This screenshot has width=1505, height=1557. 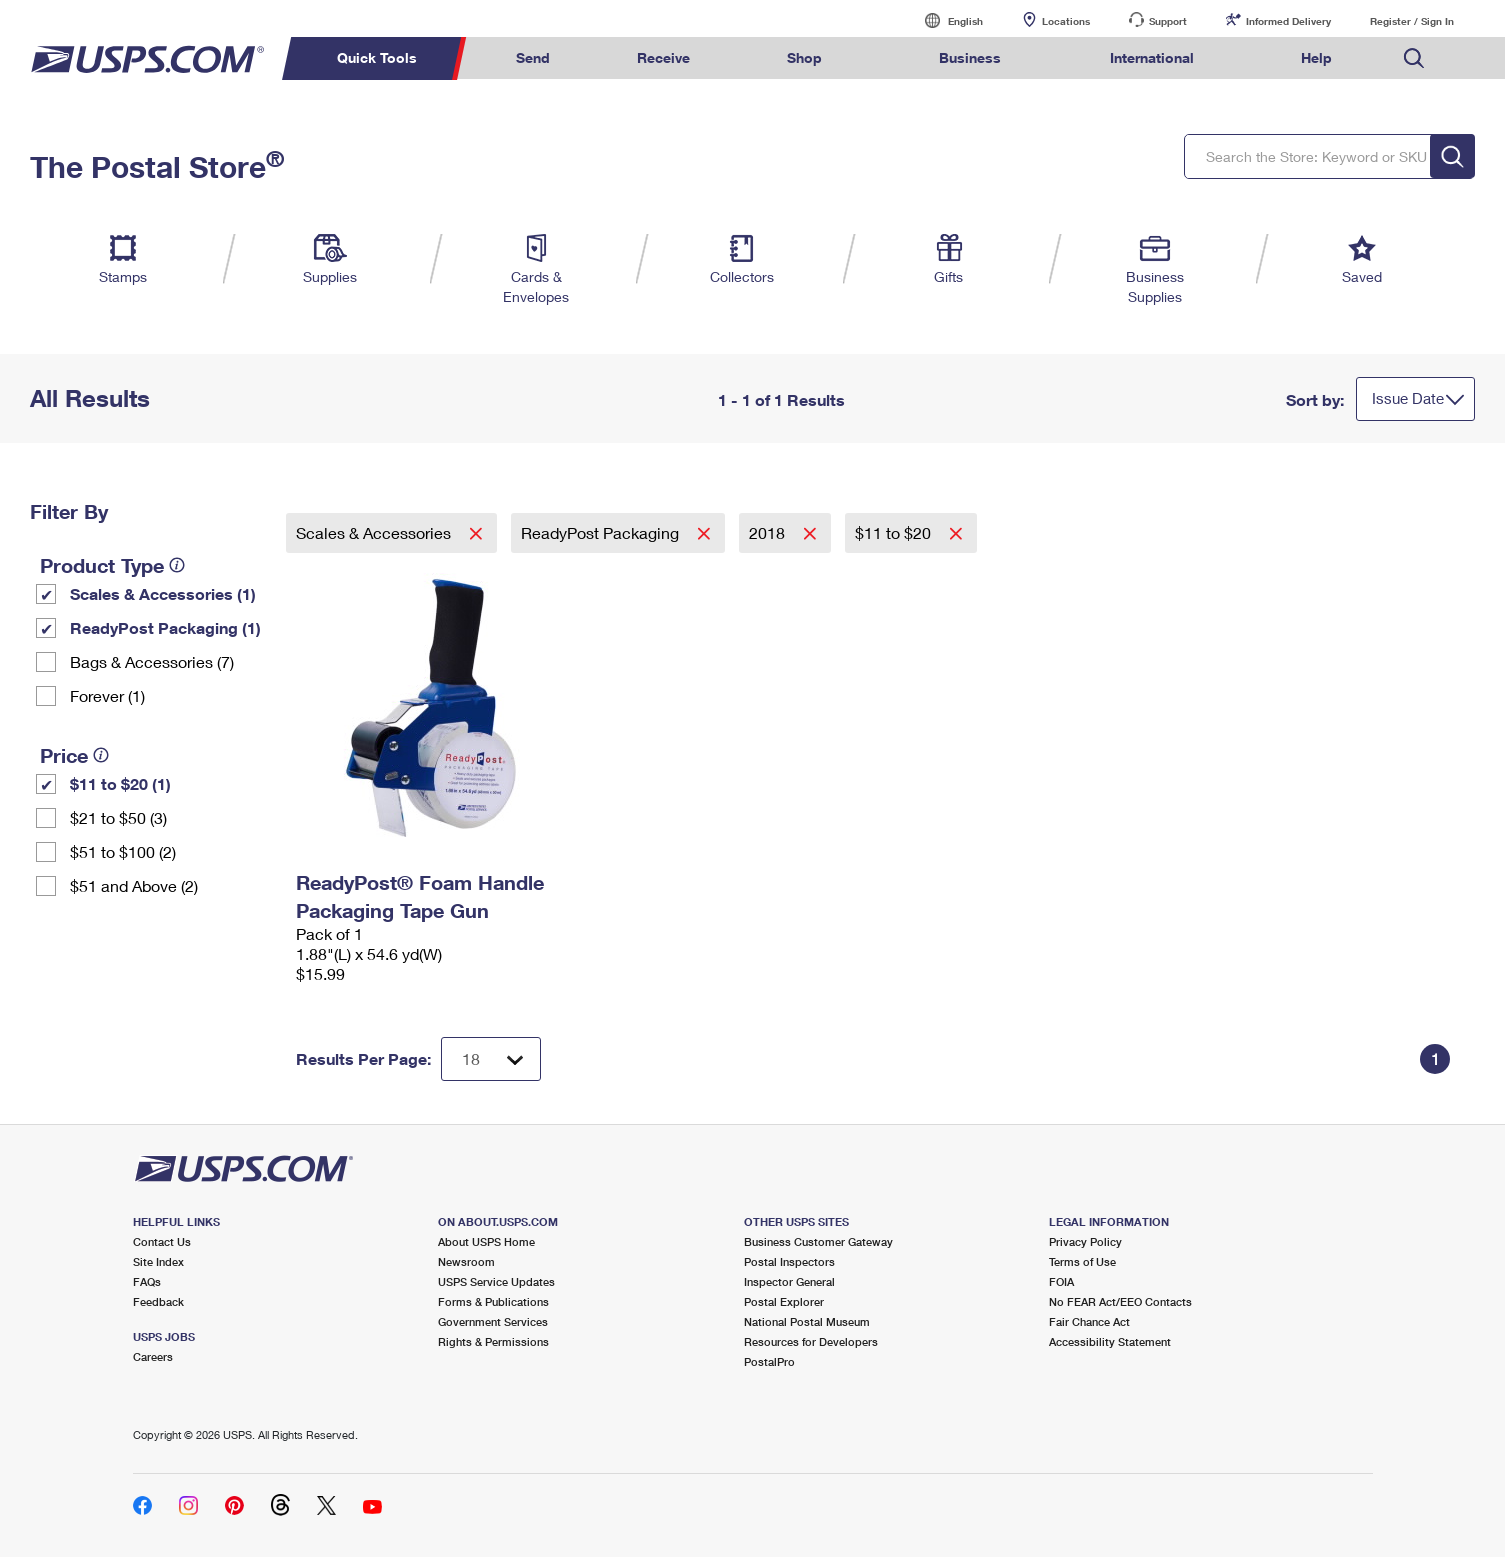 I want to click on Register / Sign In, so click(x=1412, y=21).